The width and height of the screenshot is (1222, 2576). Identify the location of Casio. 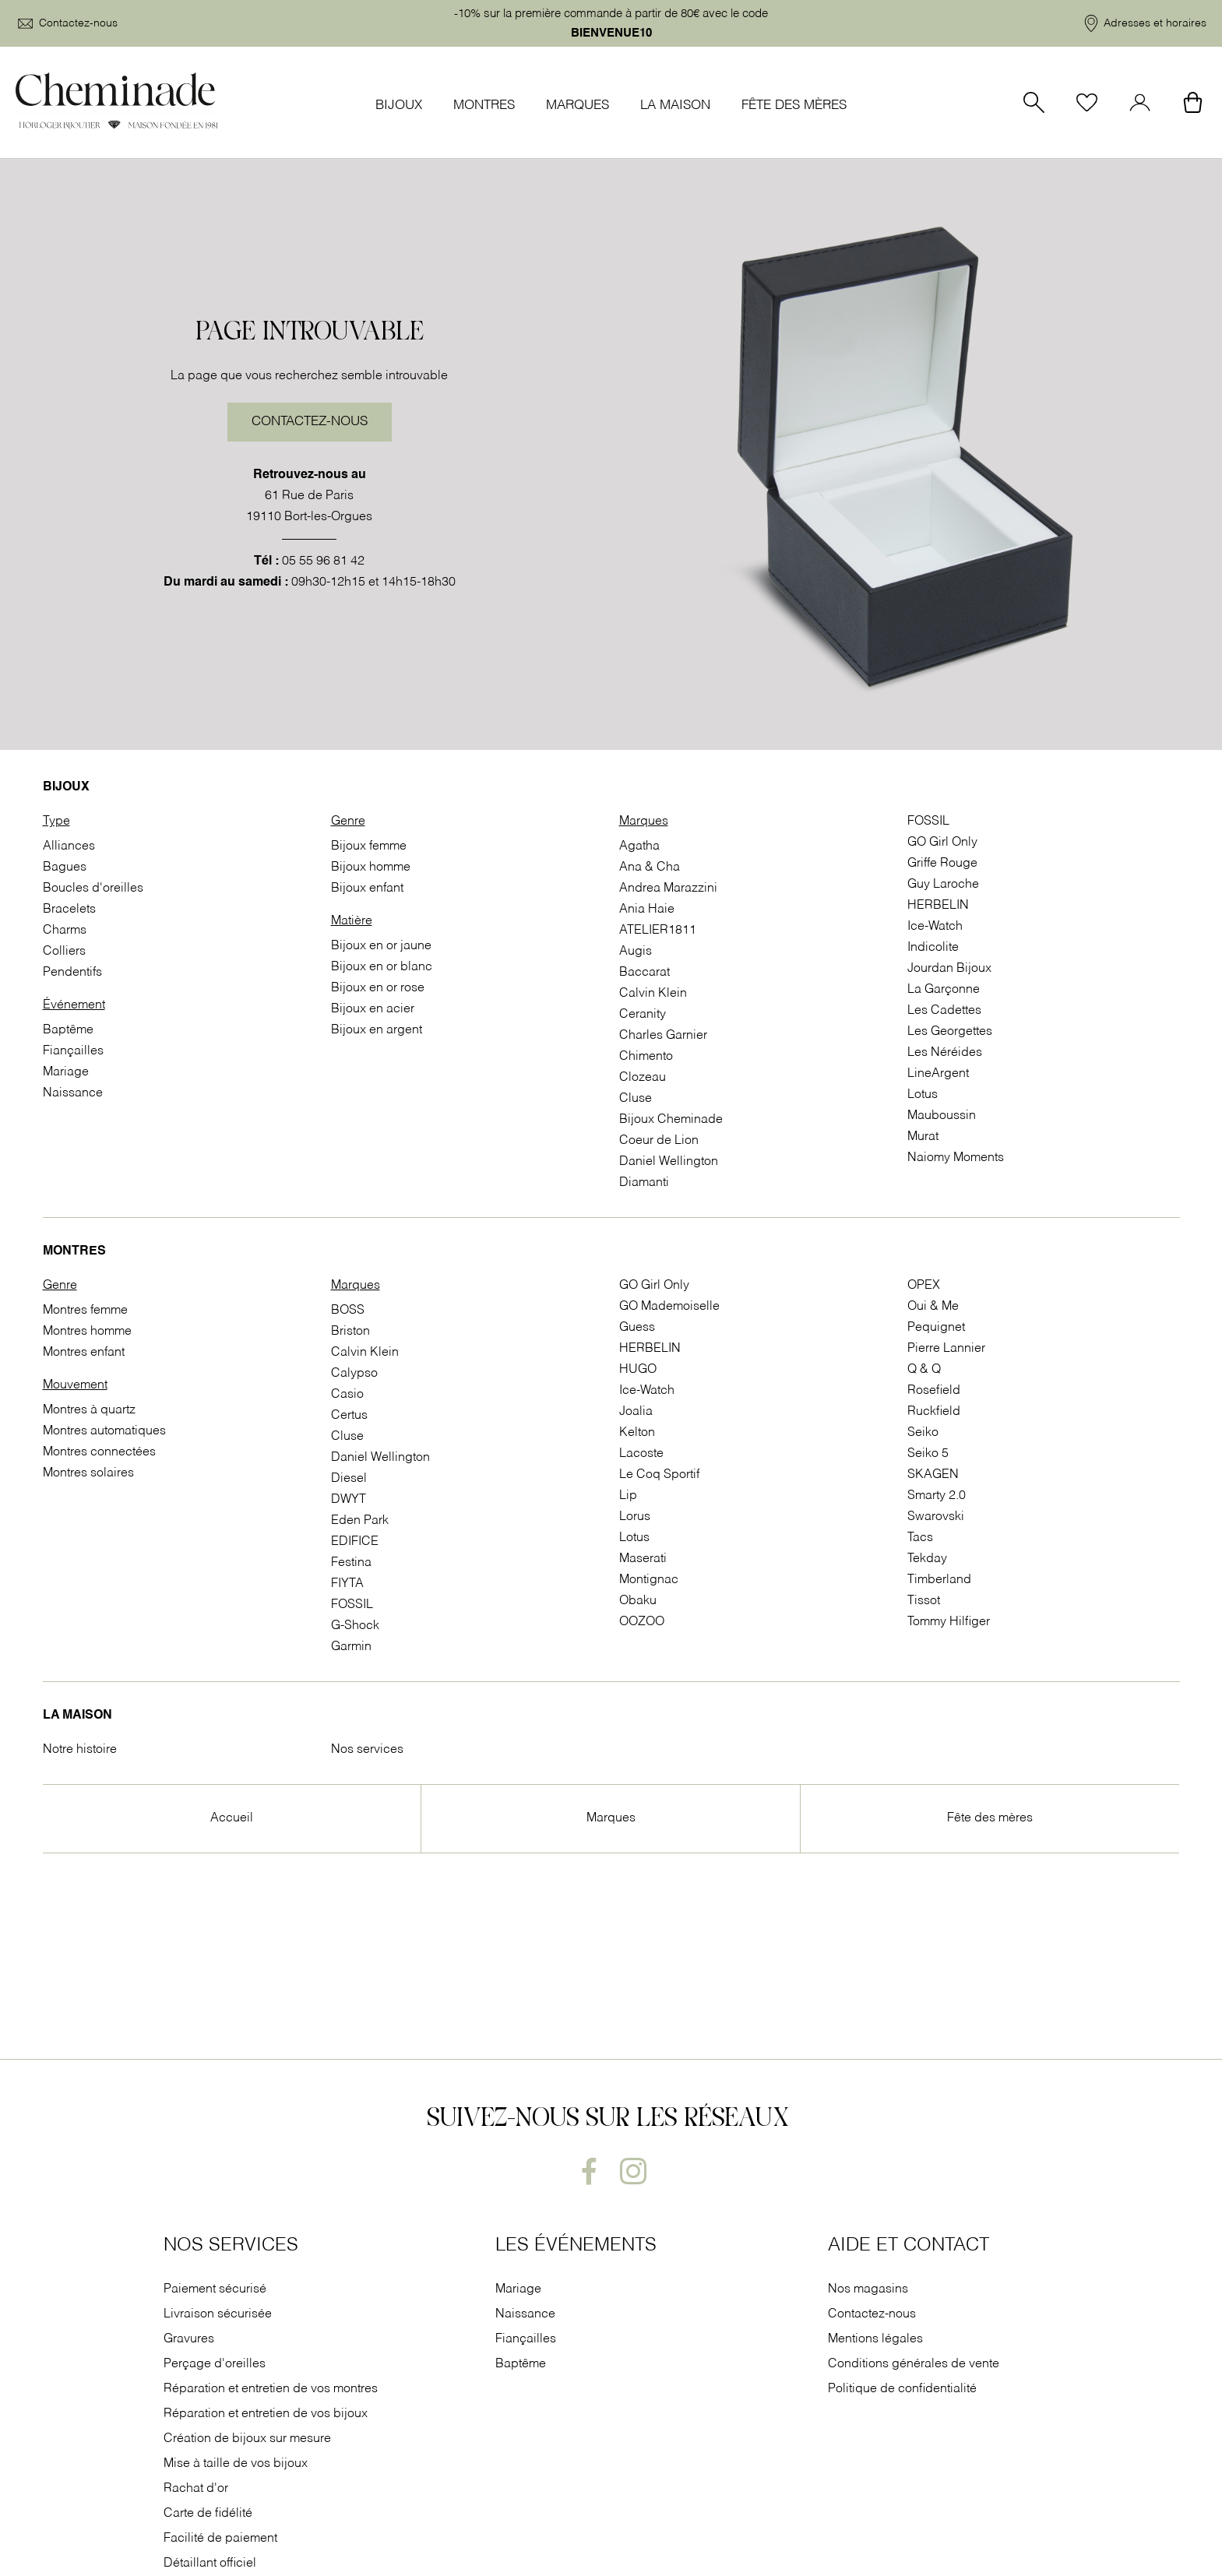
(347, 1394).